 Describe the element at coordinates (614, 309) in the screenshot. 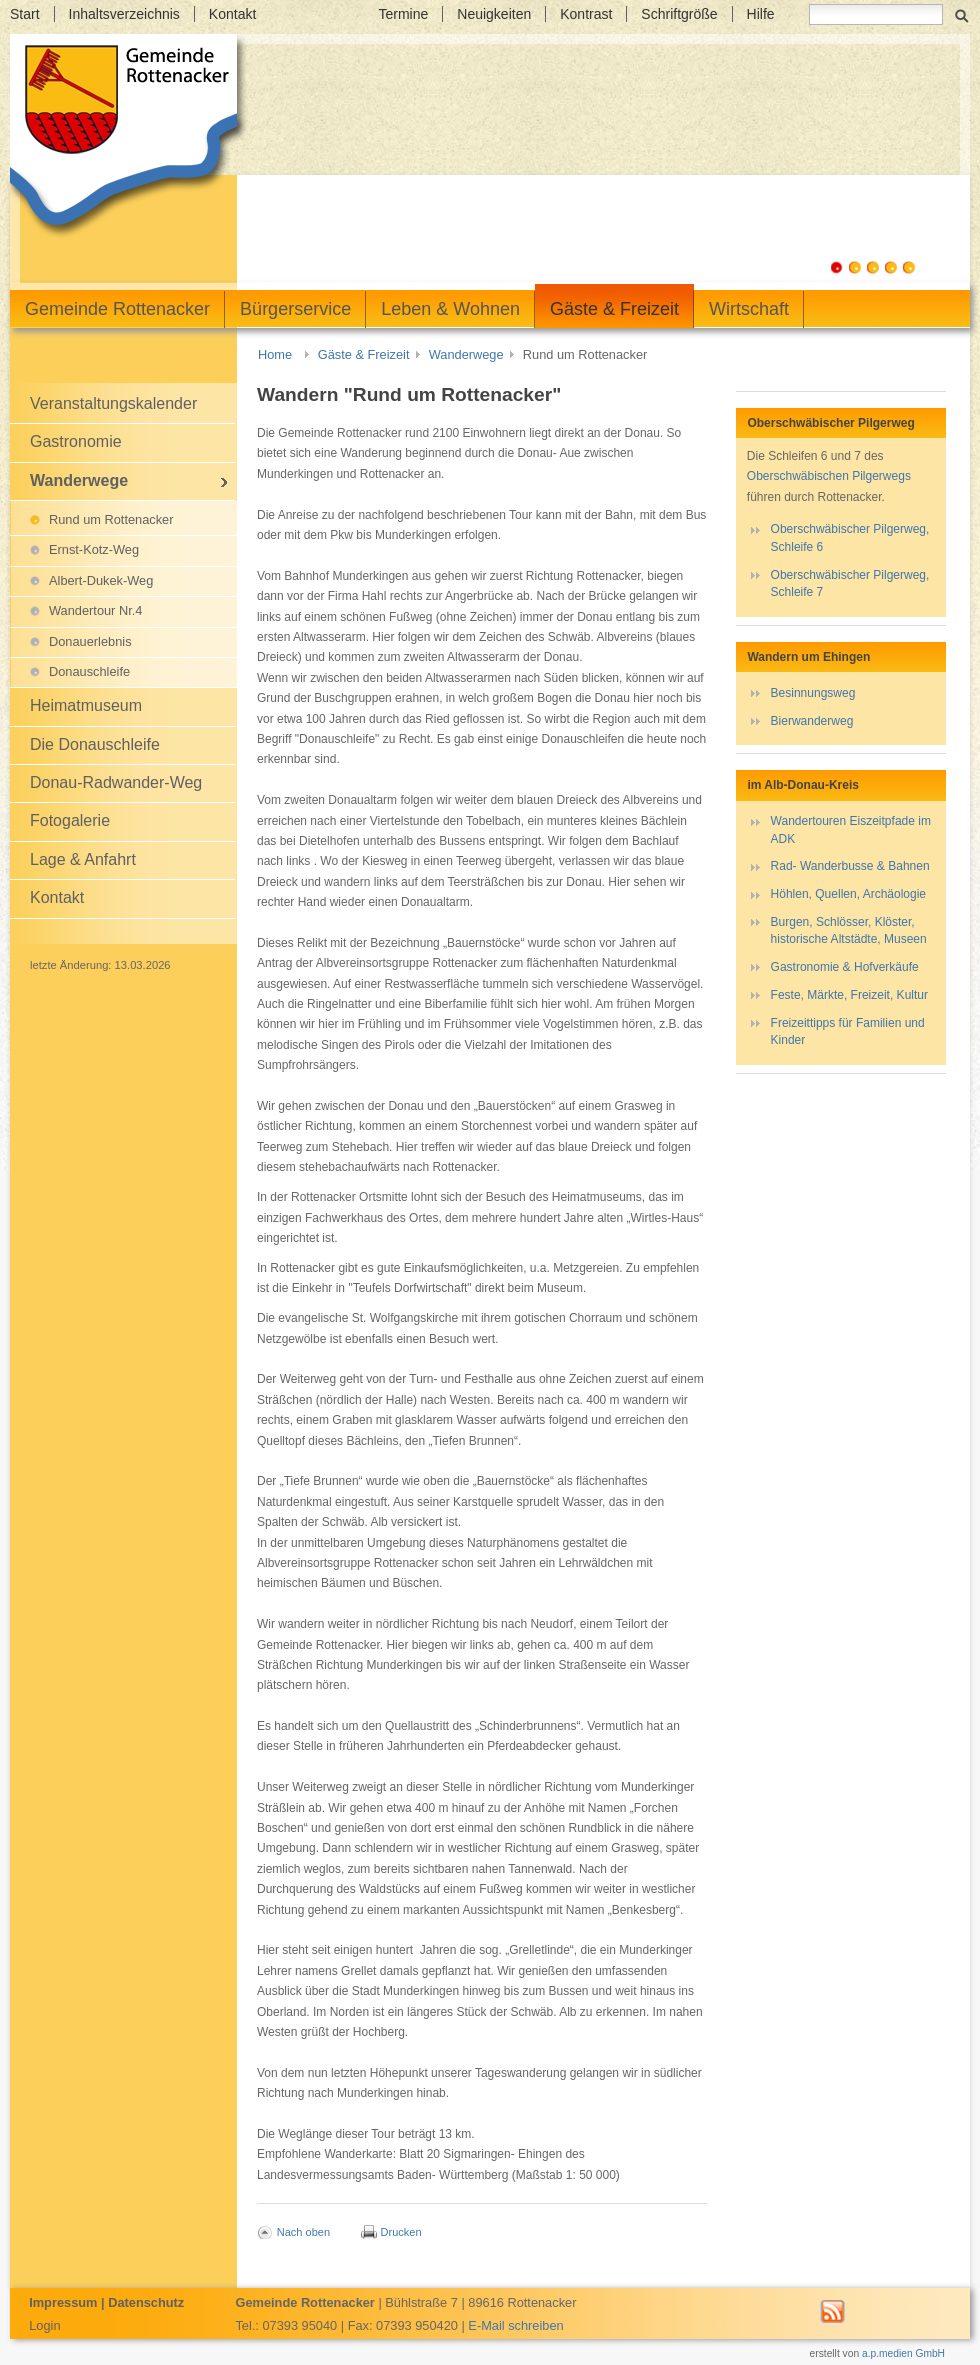

I see `Gäste & Freizeit` at that location.